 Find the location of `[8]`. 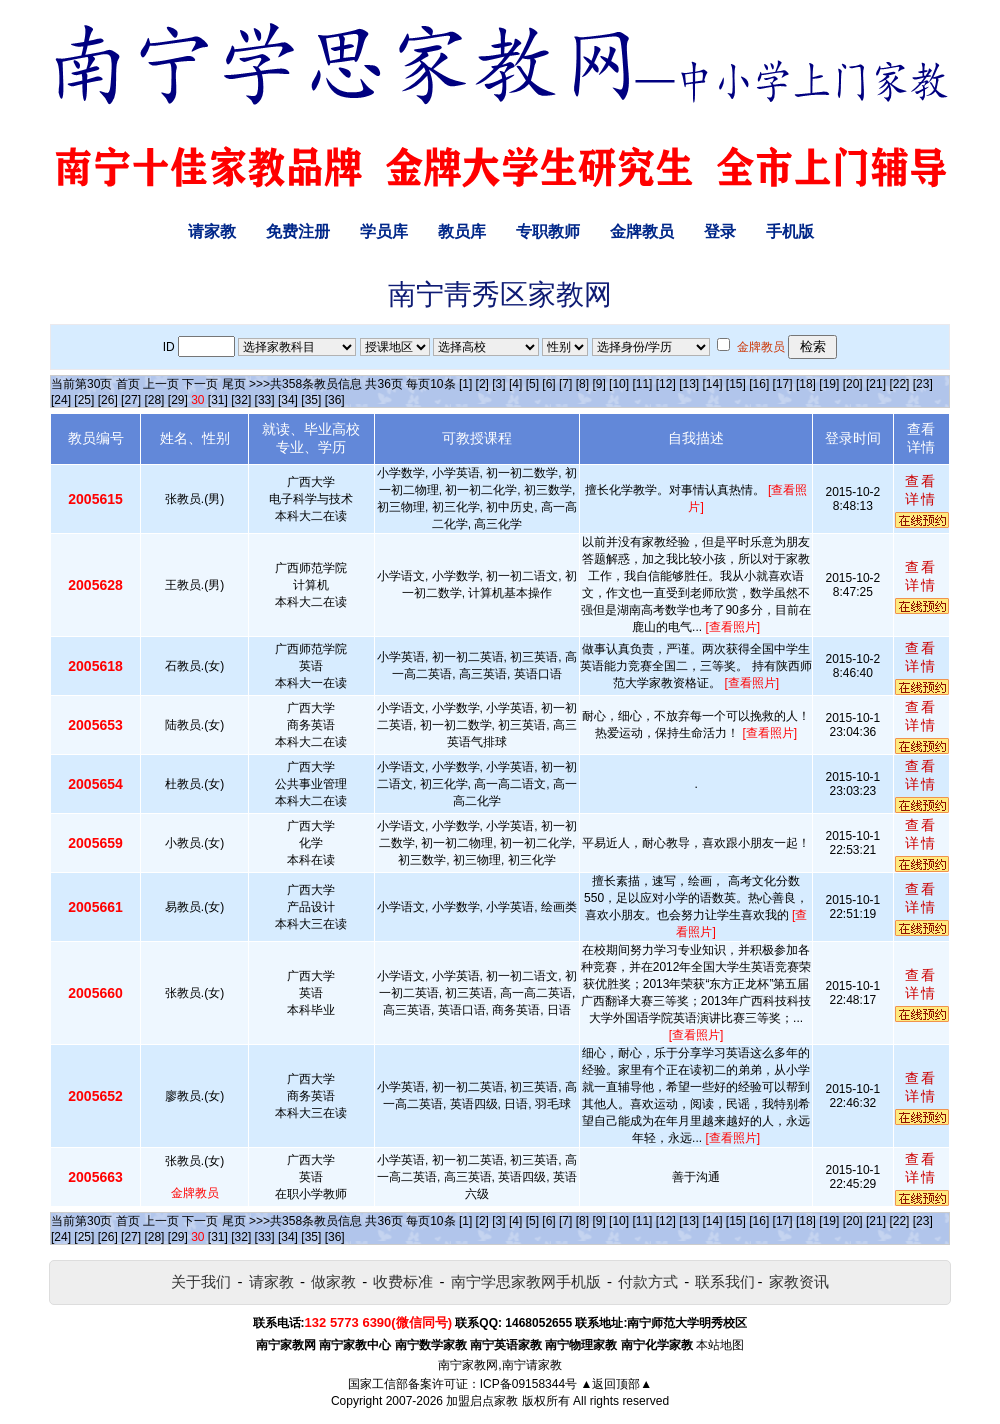

[8] is located at coordinates (582, 384).